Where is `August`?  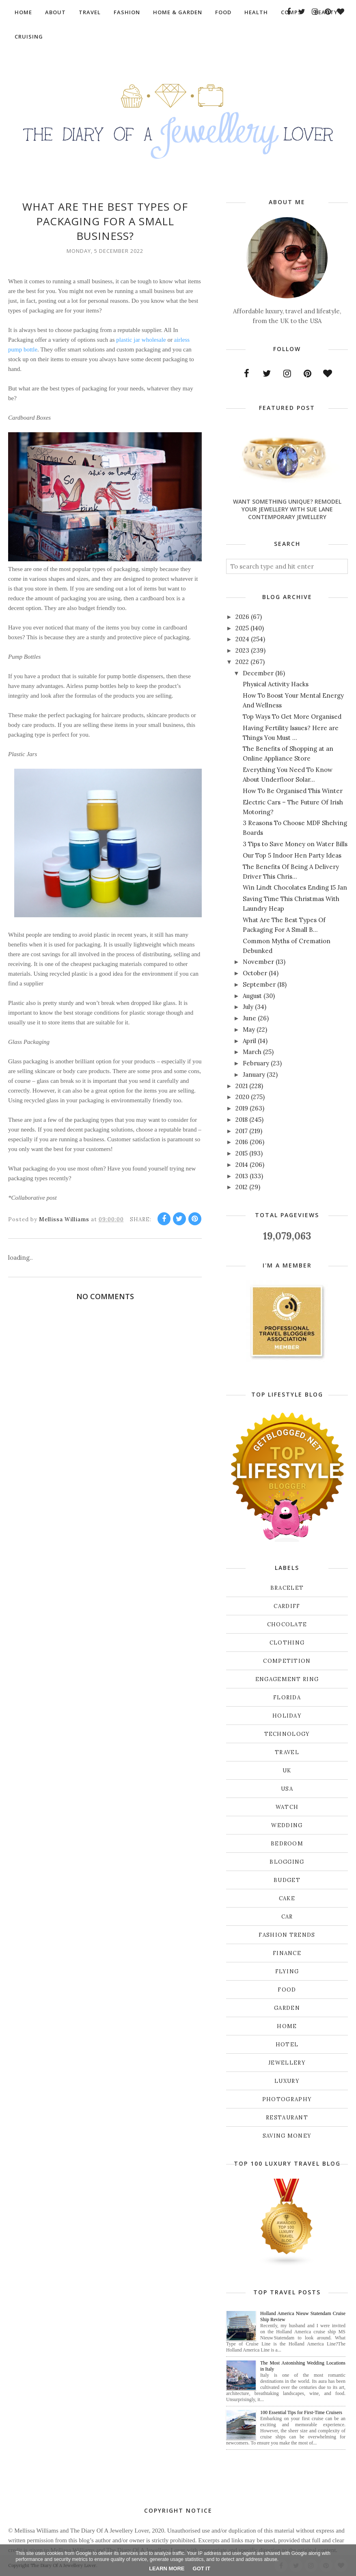 August is located at coordinates (252, 996).